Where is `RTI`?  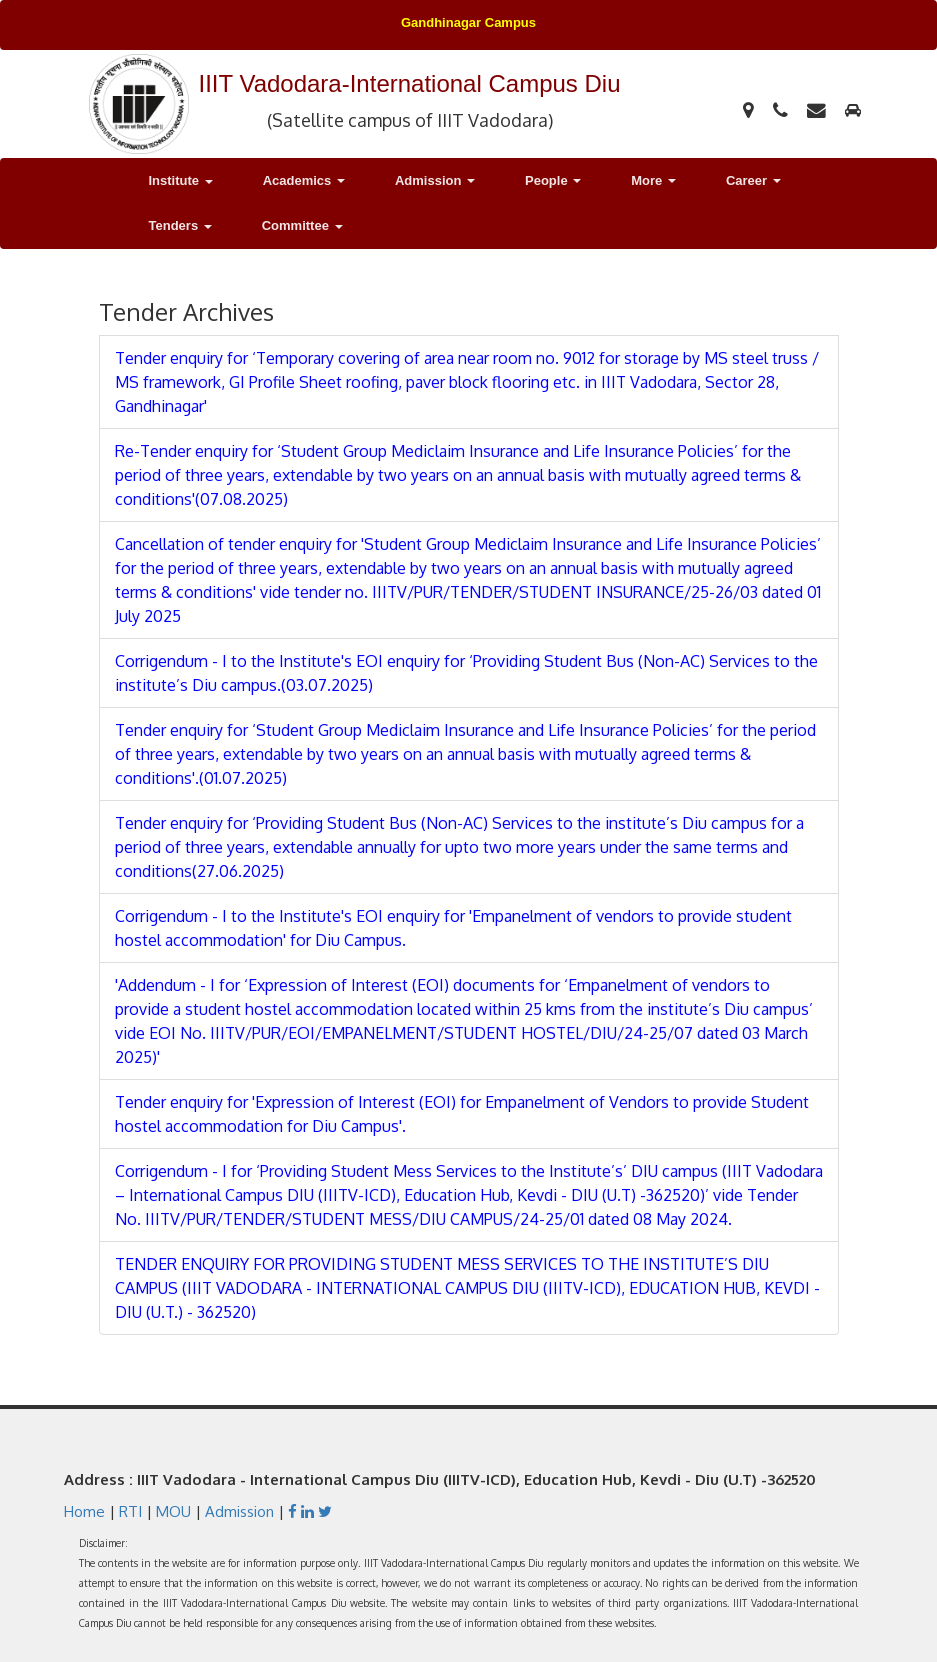 RTI is located at coordinates (130, 1511).